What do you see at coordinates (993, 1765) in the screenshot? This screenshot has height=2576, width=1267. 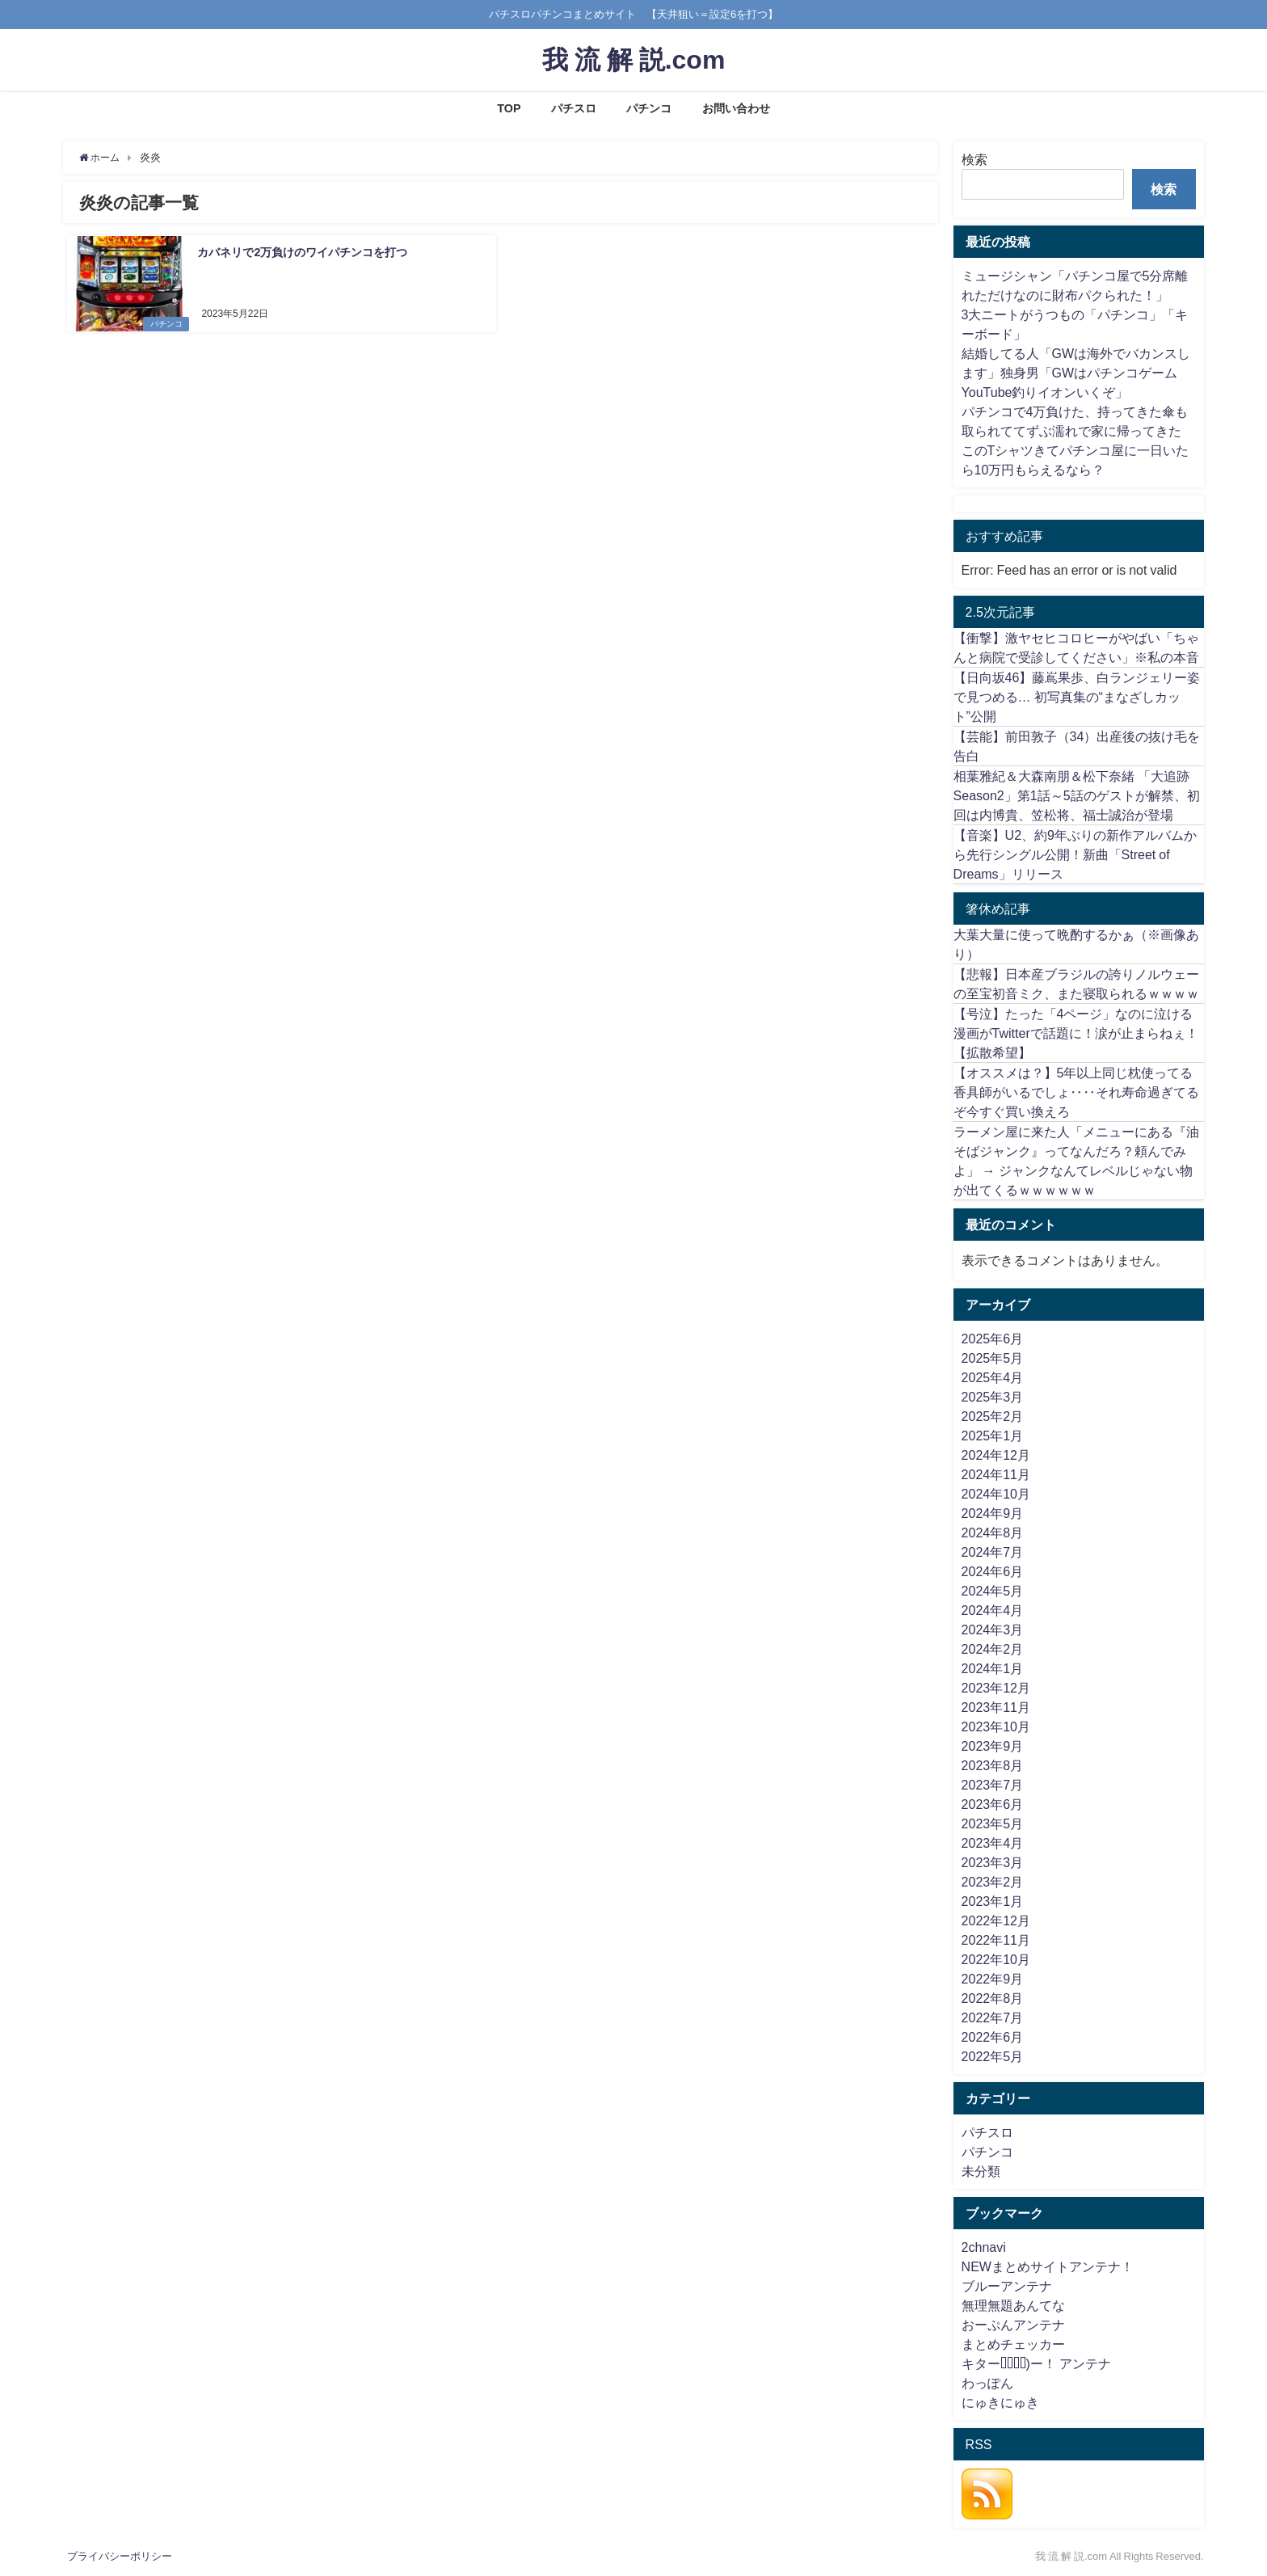 I see `2023年8月` at bounding box center [993, 1765].